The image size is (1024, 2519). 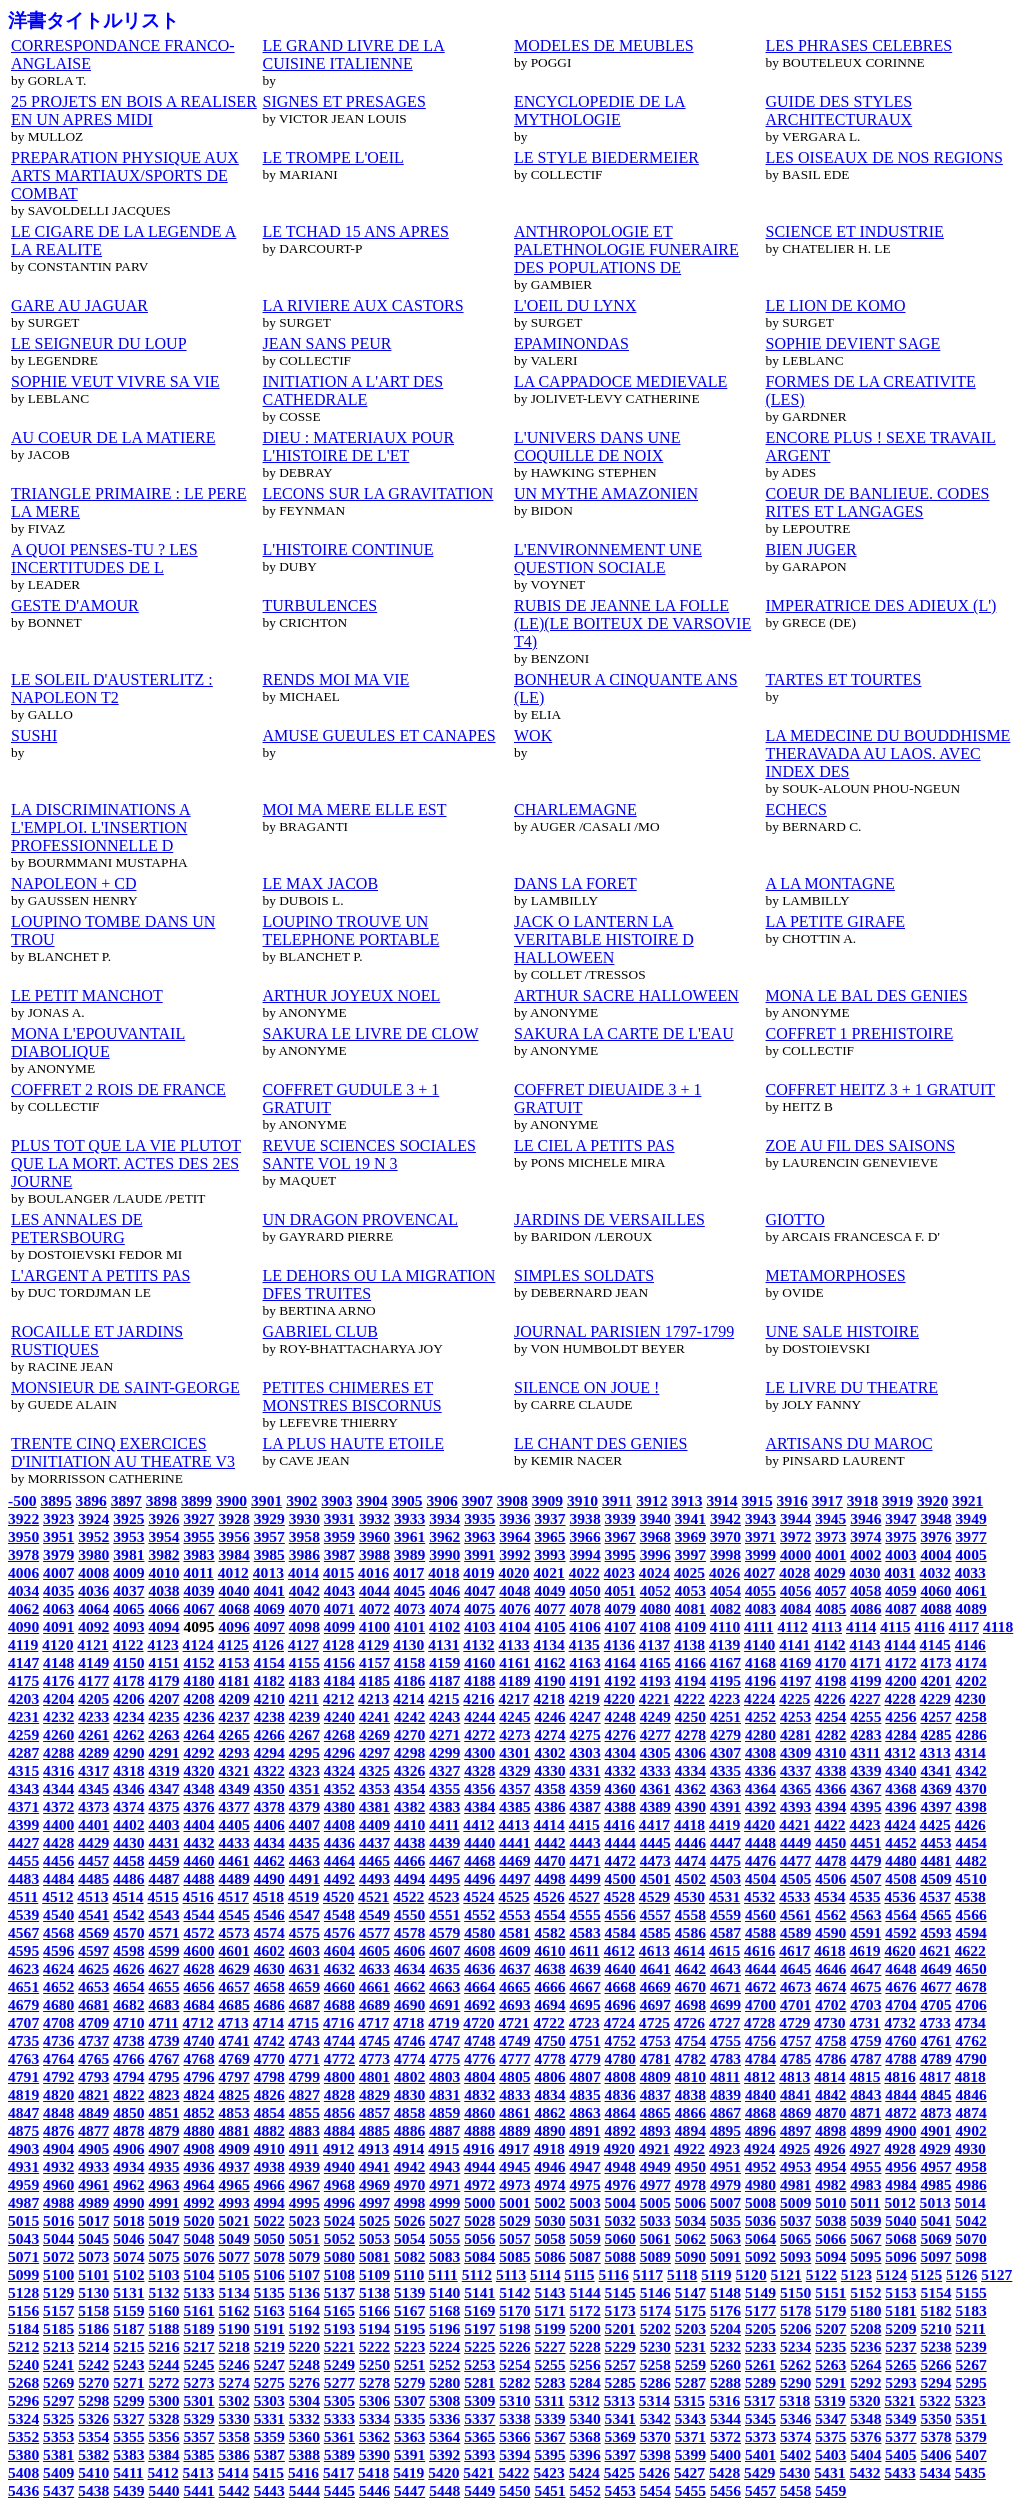 What do you see at coordinates (724, 1950) in the screenshot?
I see `4615` at bounding box center [724, 1950].